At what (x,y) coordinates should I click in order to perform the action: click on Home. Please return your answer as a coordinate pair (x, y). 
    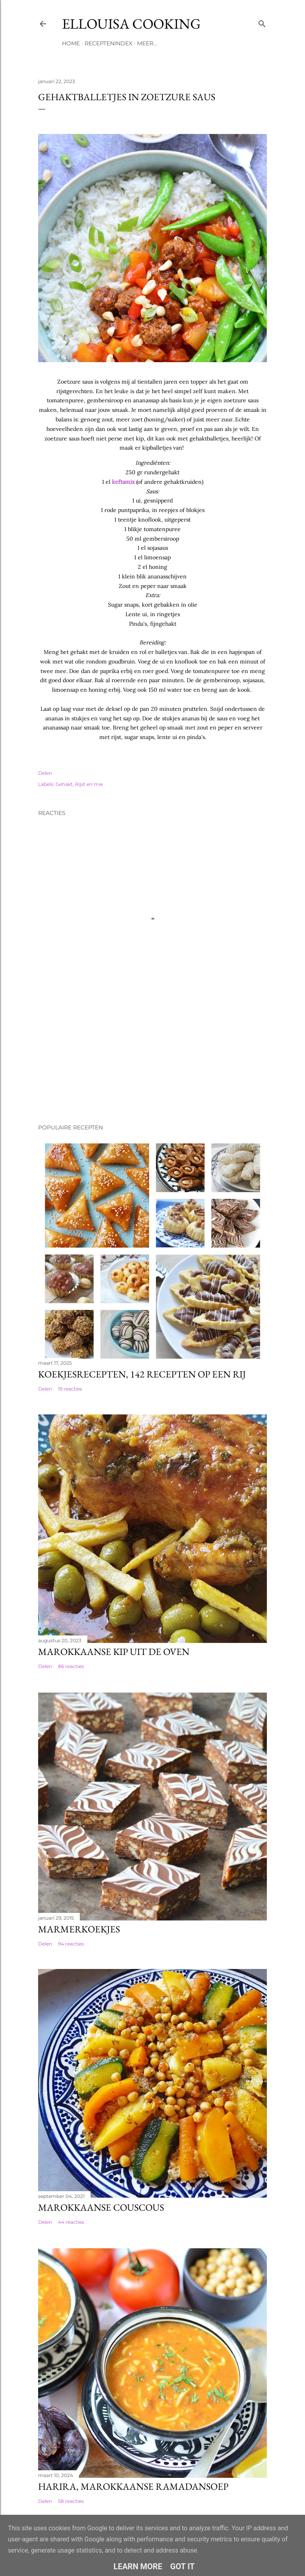
    Looking at the image, I should click on (71, 43).